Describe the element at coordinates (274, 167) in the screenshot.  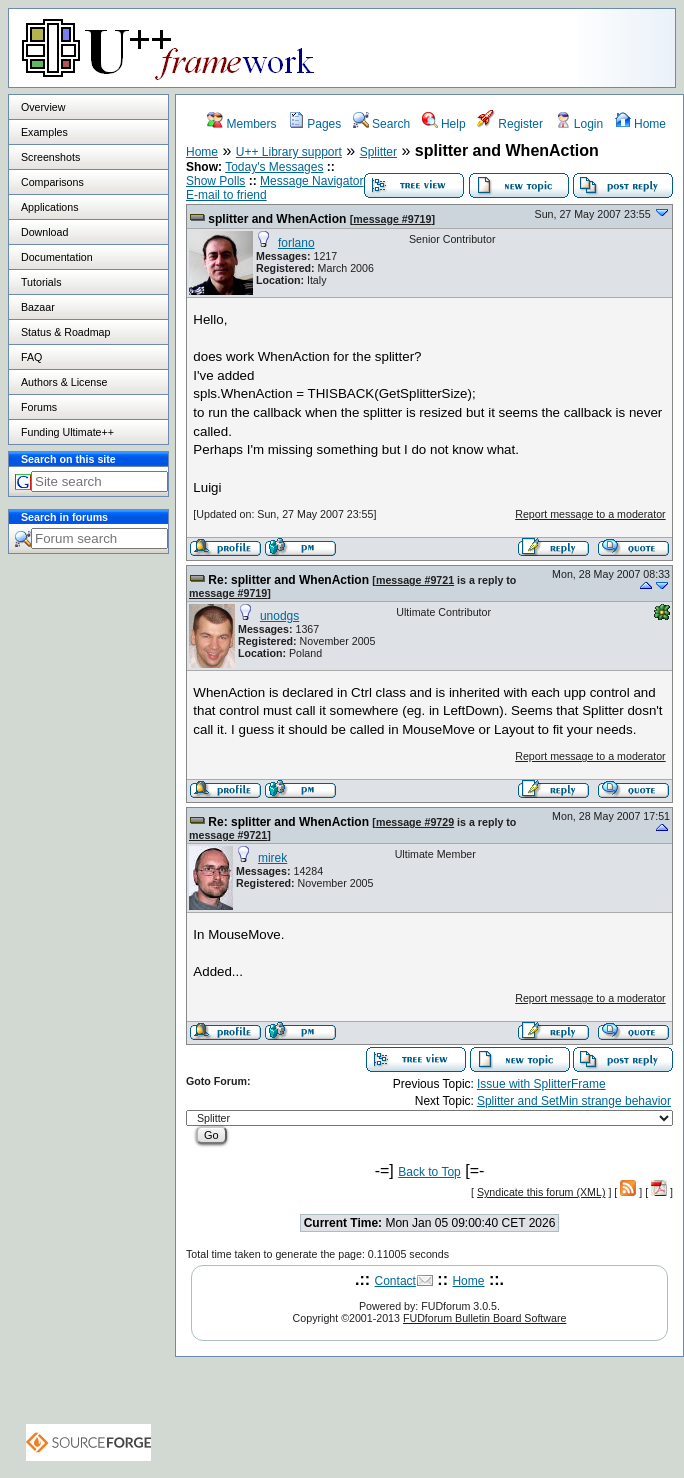
I see `Today's Messages` at that location.